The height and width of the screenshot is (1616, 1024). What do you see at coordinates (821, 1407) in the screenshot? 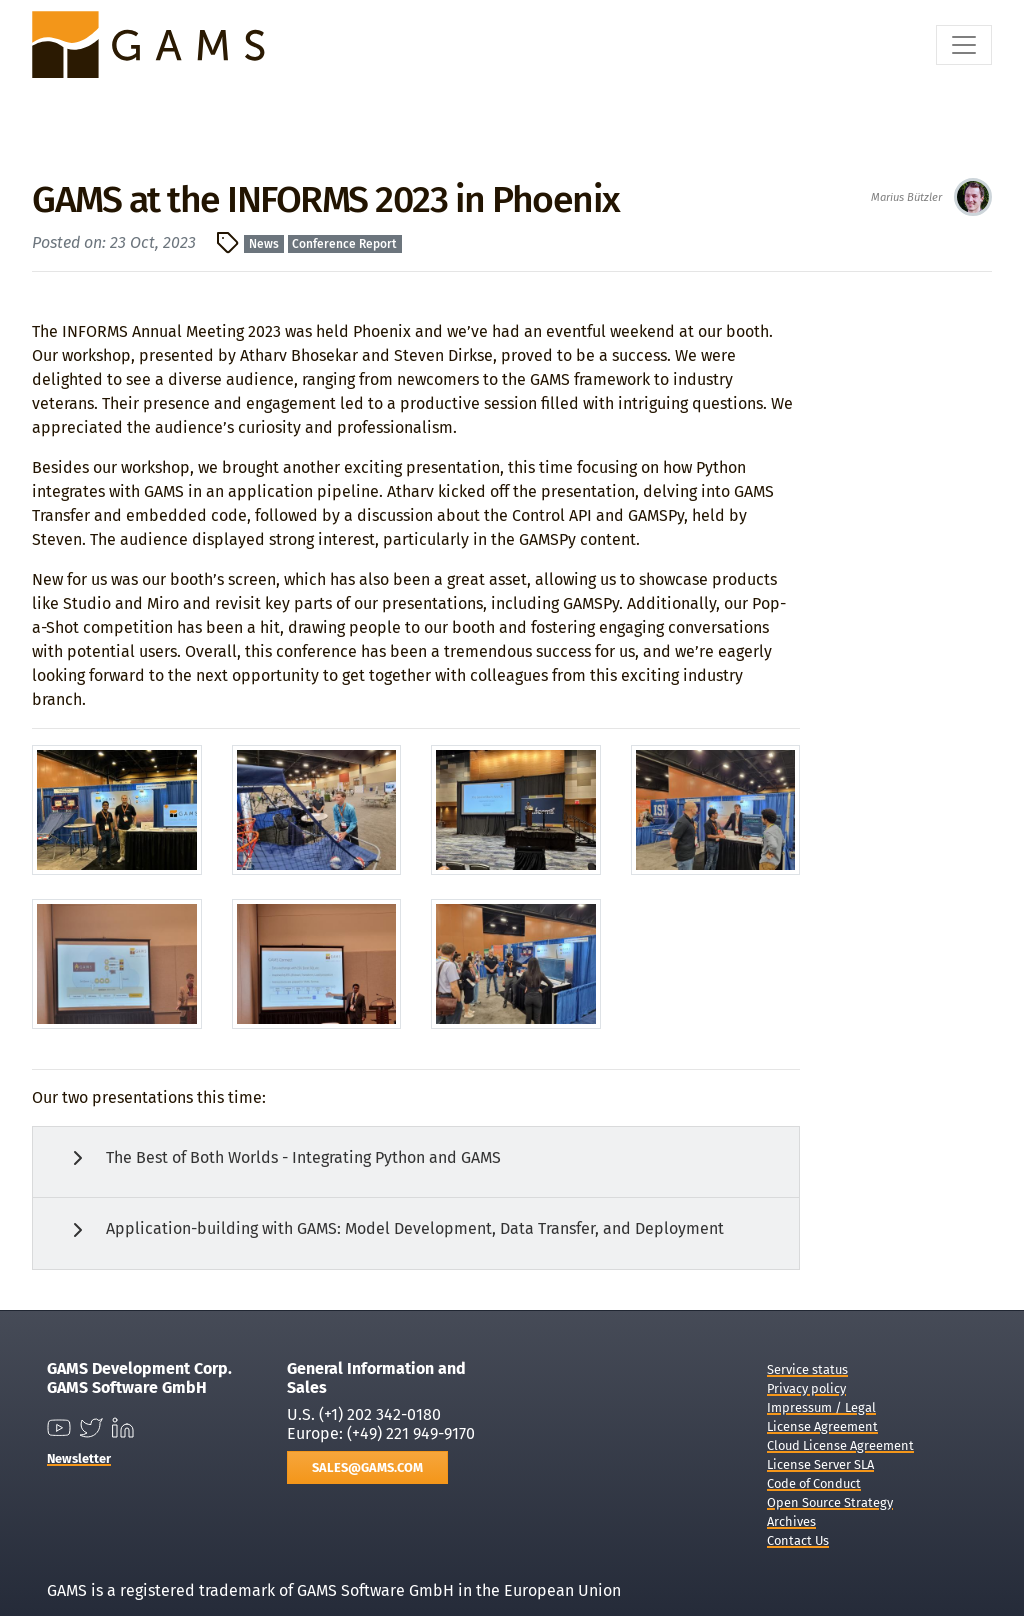
I see `Impressum / Legal` at bounding box center [821, 1407].